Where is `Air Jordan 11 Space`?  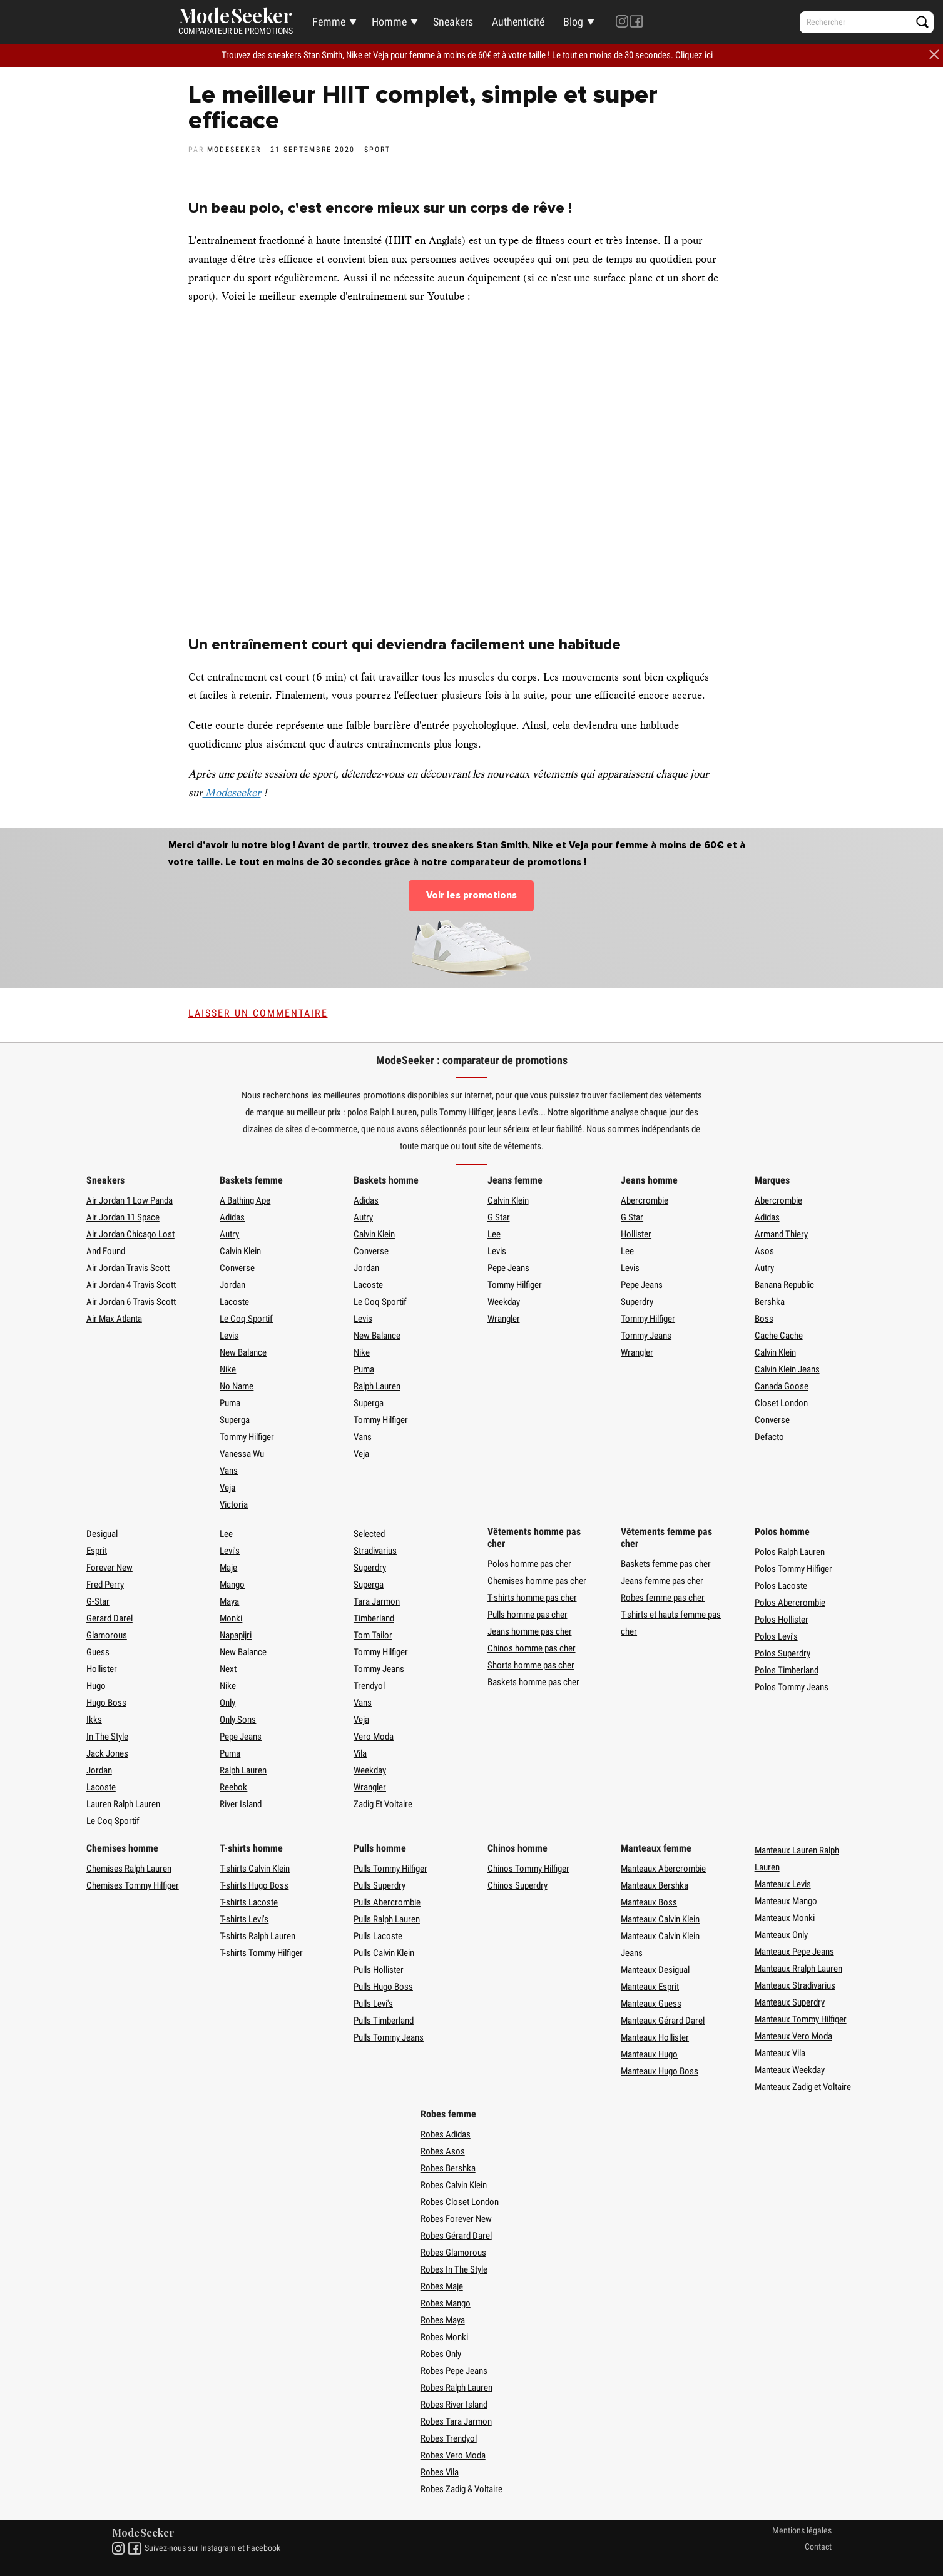 Air Jordan 11 Space is located at coordinates (123, 1217).